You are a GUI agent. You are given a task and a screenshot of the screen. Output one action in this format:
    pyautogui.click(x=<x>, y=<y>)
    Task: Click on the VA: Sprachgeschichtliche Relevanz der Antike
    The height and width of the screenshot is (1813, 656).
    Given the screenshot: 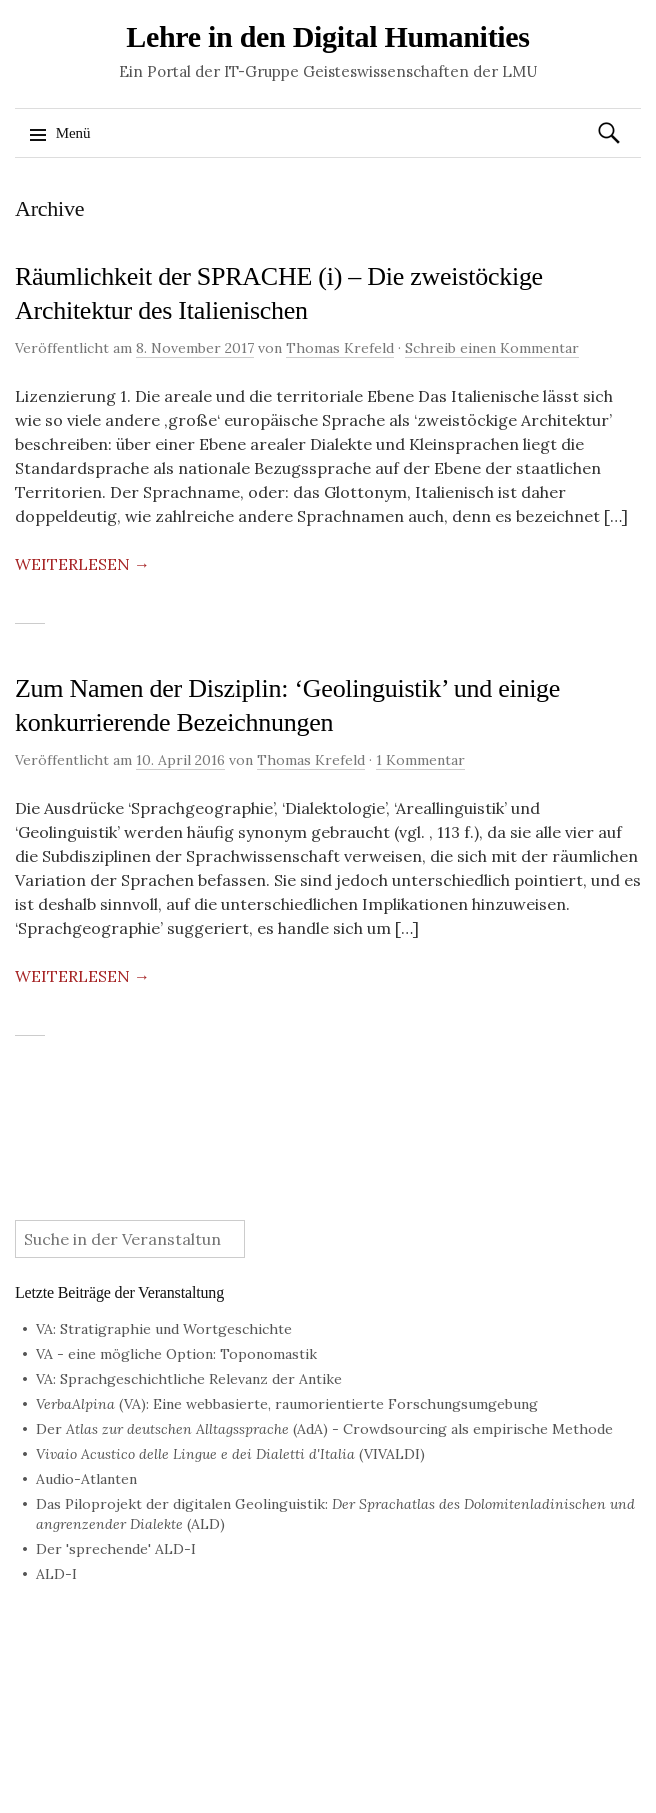 What is the action you would take?
    pyautogui.click(x=189, y=1379)
    